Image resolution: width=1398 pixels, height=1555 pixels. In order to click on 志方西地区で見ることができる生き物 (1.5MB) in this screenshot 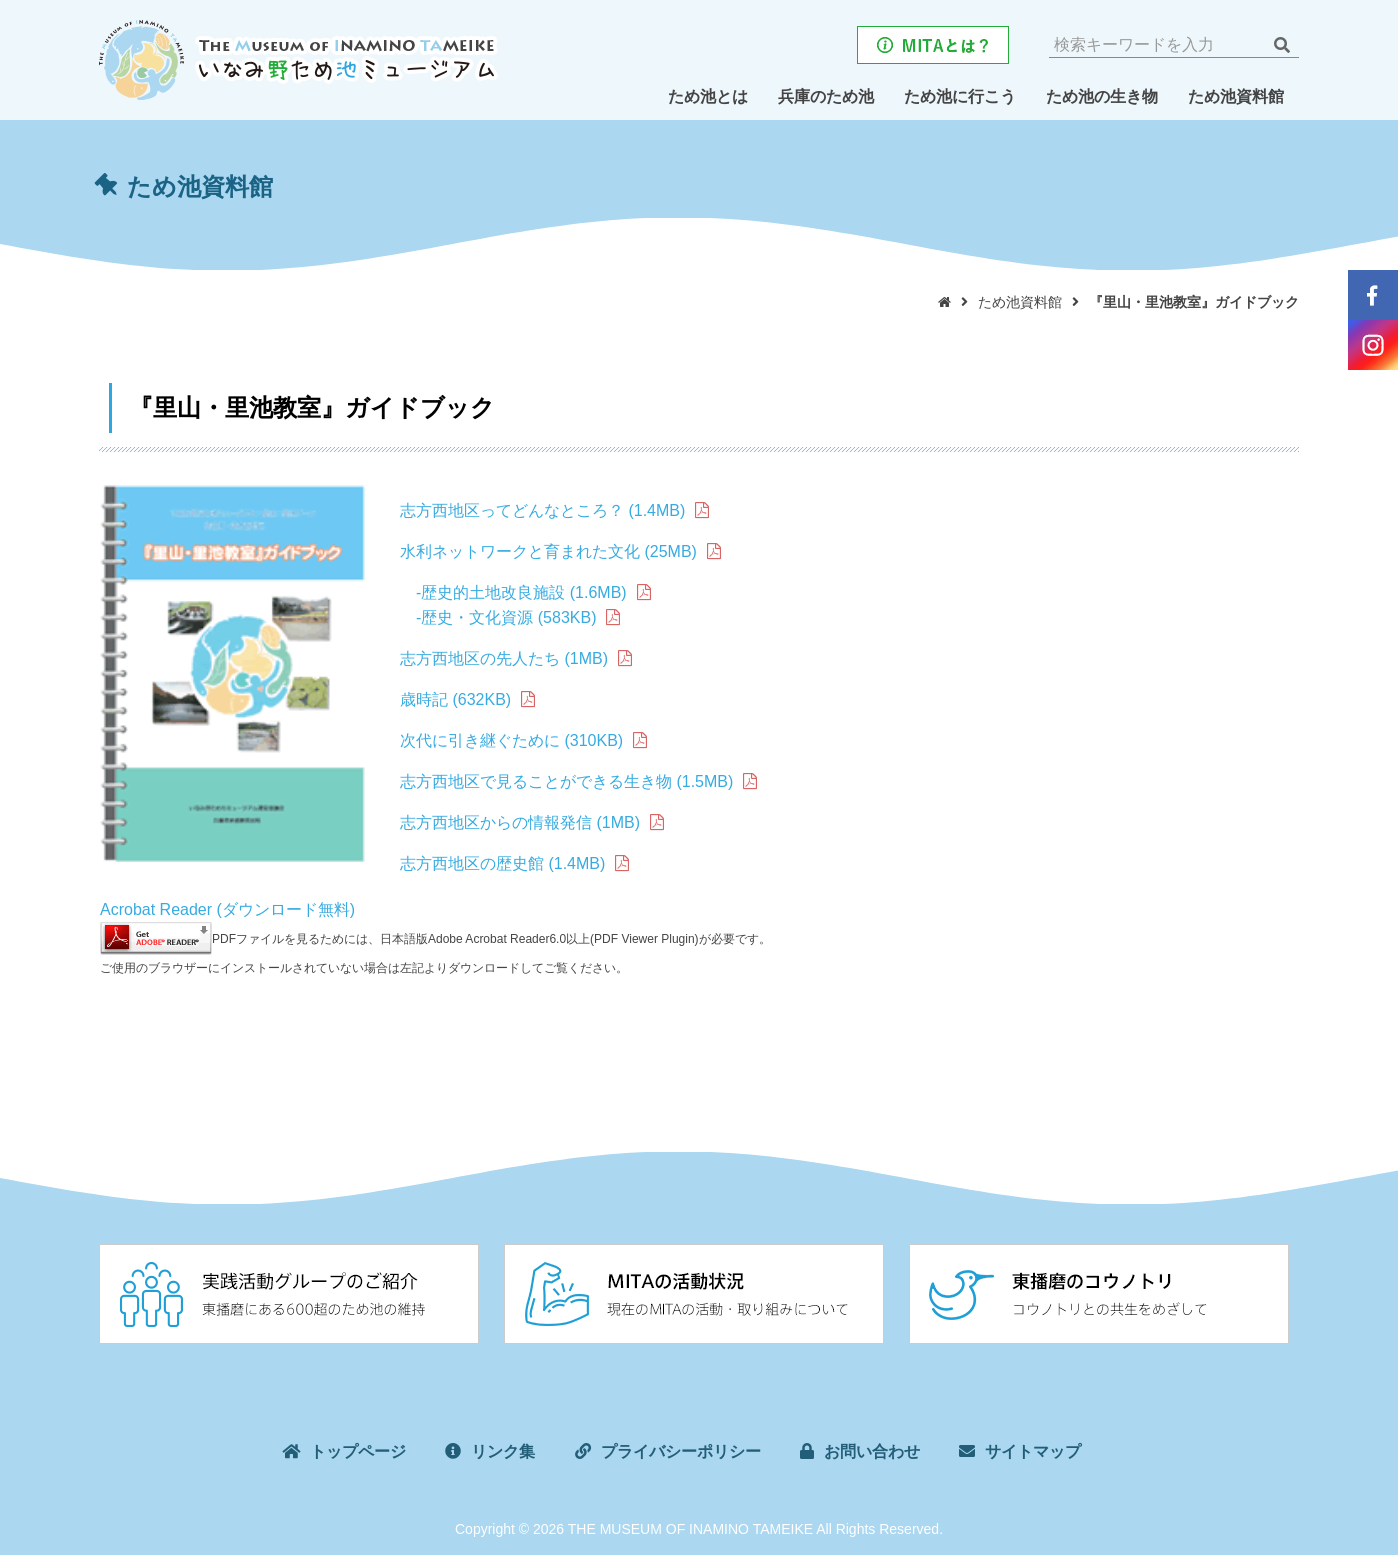, I will do `click(566, 781)`.